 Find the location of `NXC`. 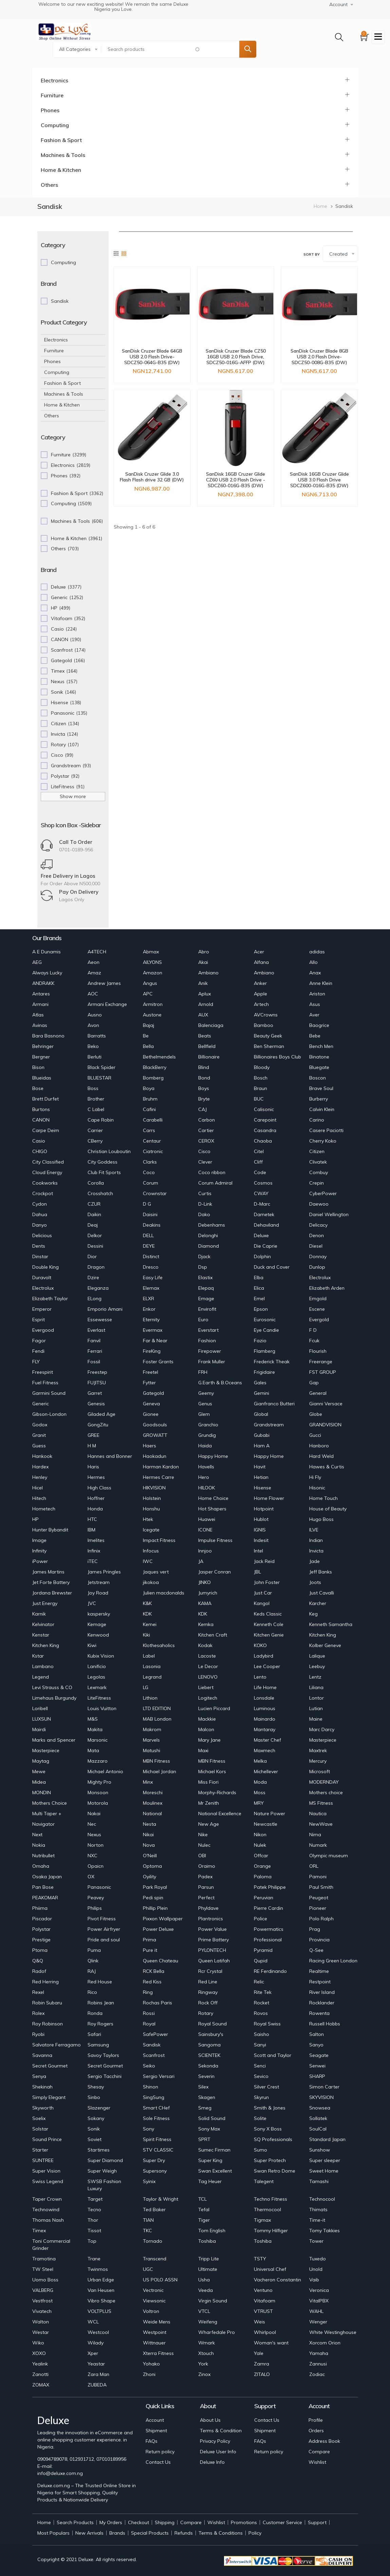

NXC is located at coordinates (92, 1855).